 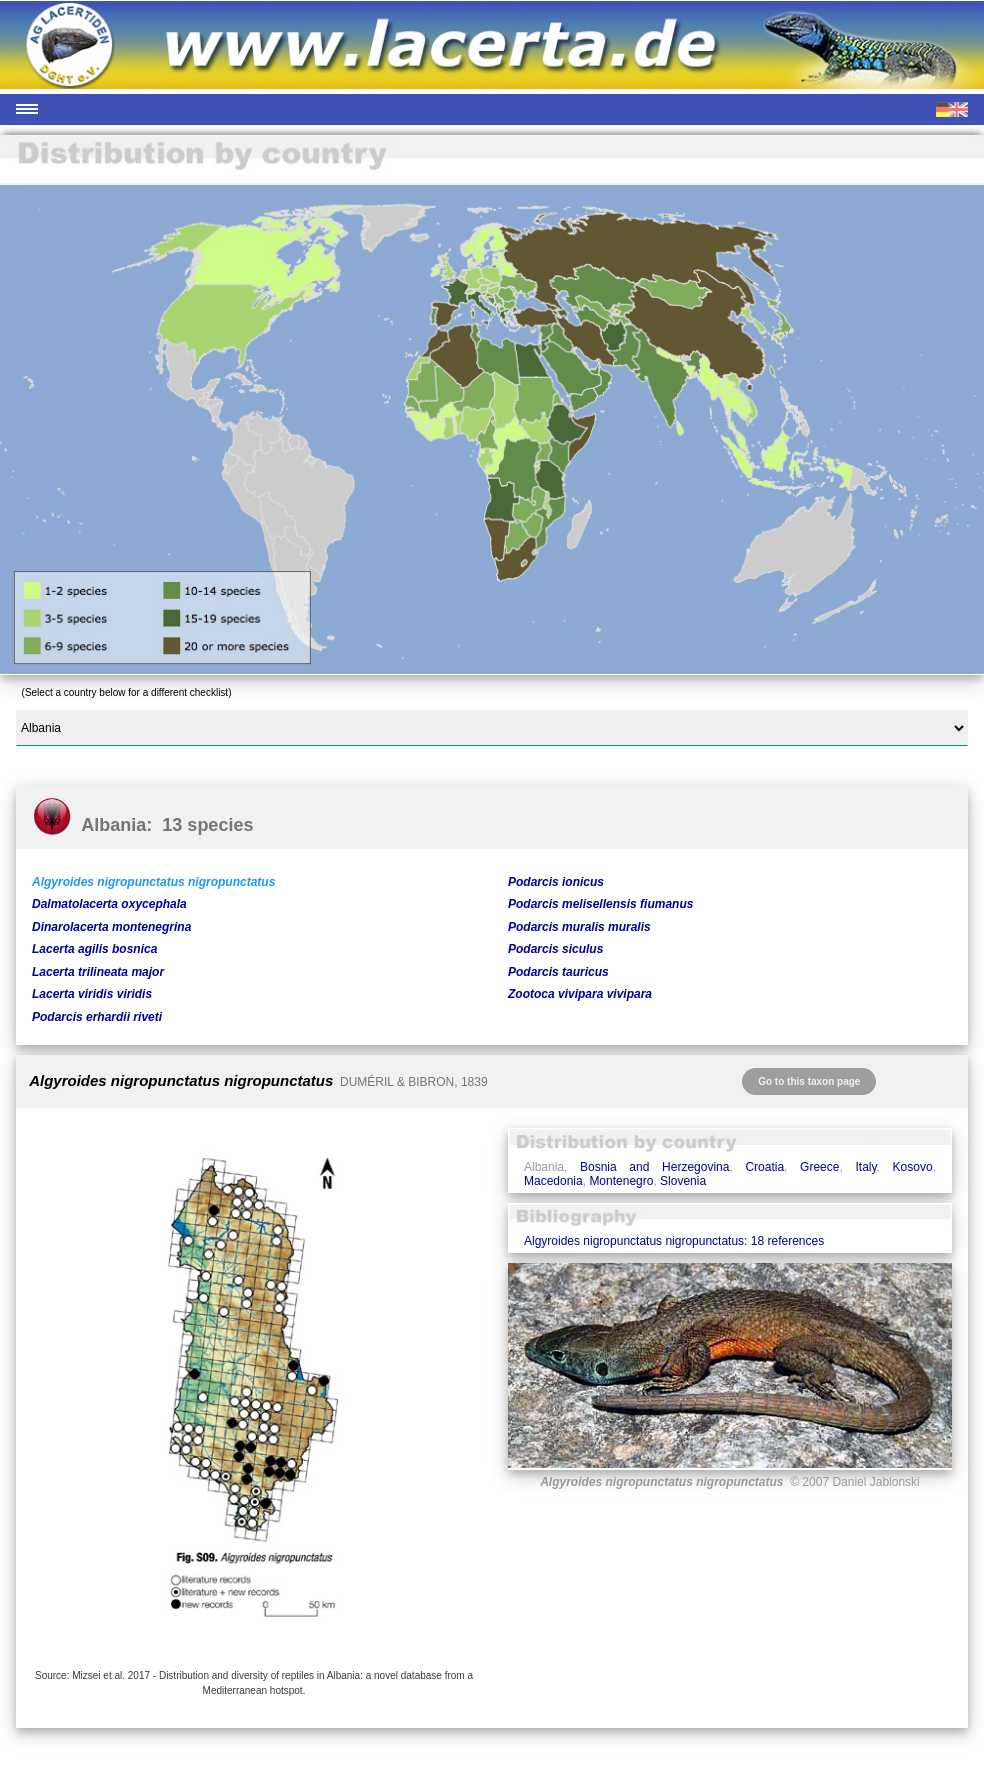 What do you see at coordinates (654, 1167) in the screenshot?
I see `Bosnia and Herzegovina` at bounding box center [654, 1167].